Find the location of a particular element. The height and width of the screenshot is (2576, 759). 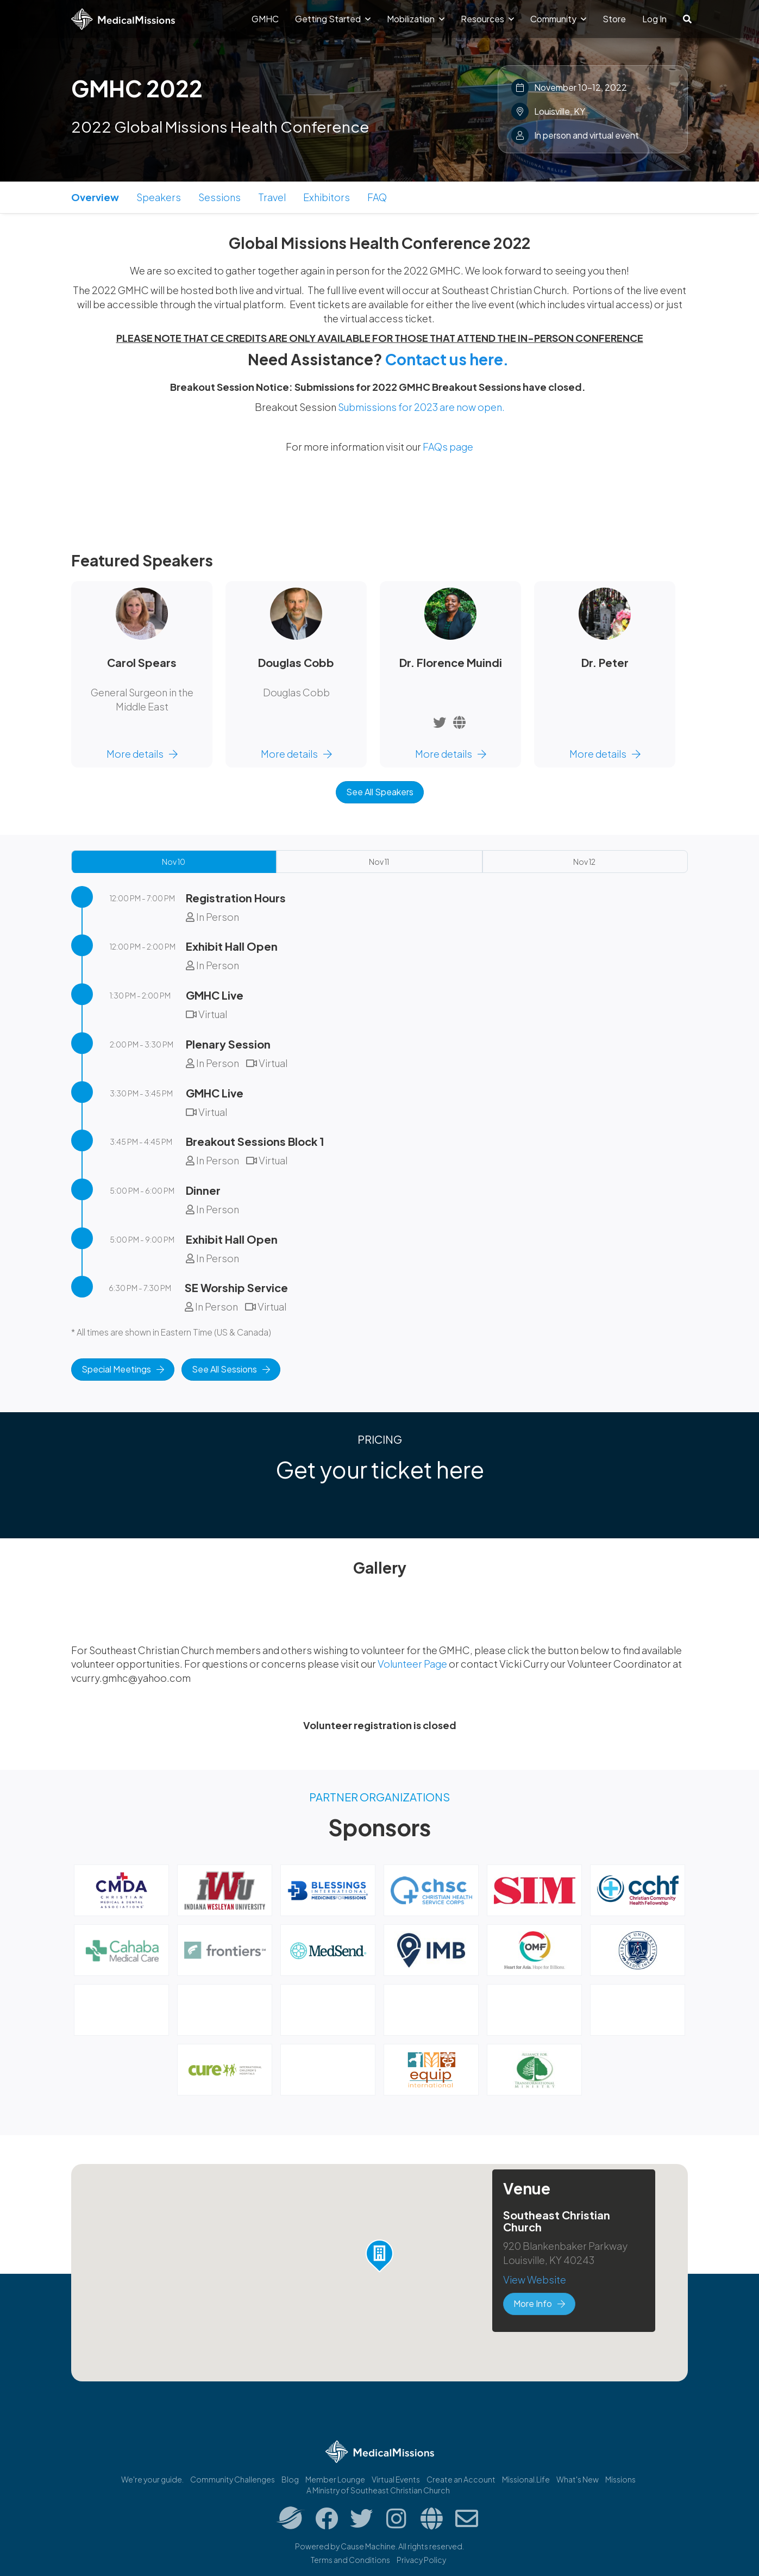

Sessions is located at coordinates (219, 197).